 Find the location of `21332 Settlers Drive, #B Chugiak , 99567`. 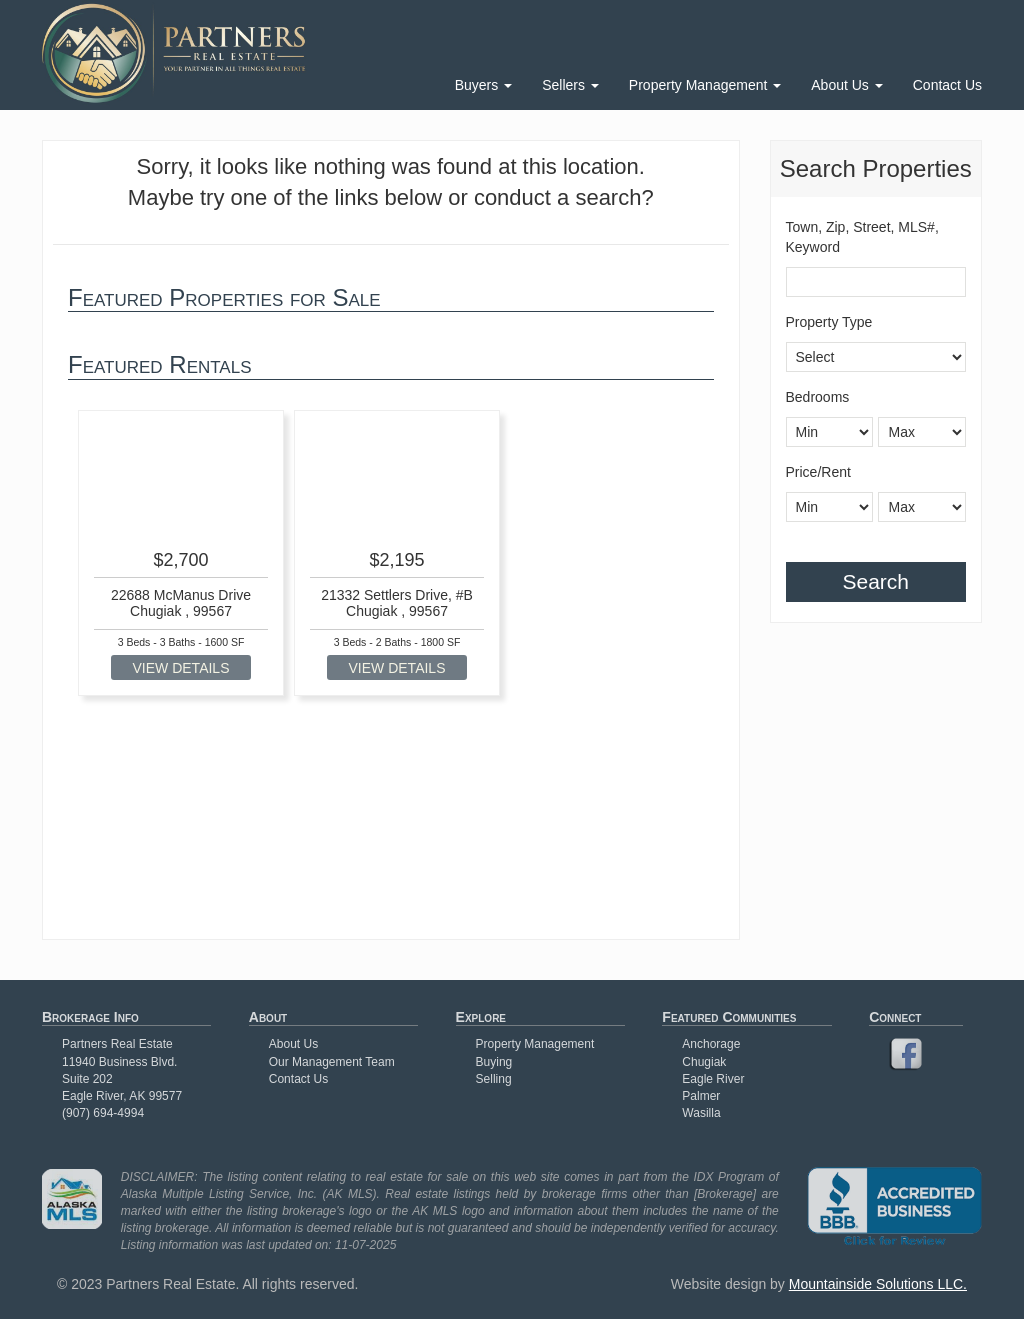

21332 Settlers Drive, #B Chugiak , 99567 is located at coordinates (397, 602).